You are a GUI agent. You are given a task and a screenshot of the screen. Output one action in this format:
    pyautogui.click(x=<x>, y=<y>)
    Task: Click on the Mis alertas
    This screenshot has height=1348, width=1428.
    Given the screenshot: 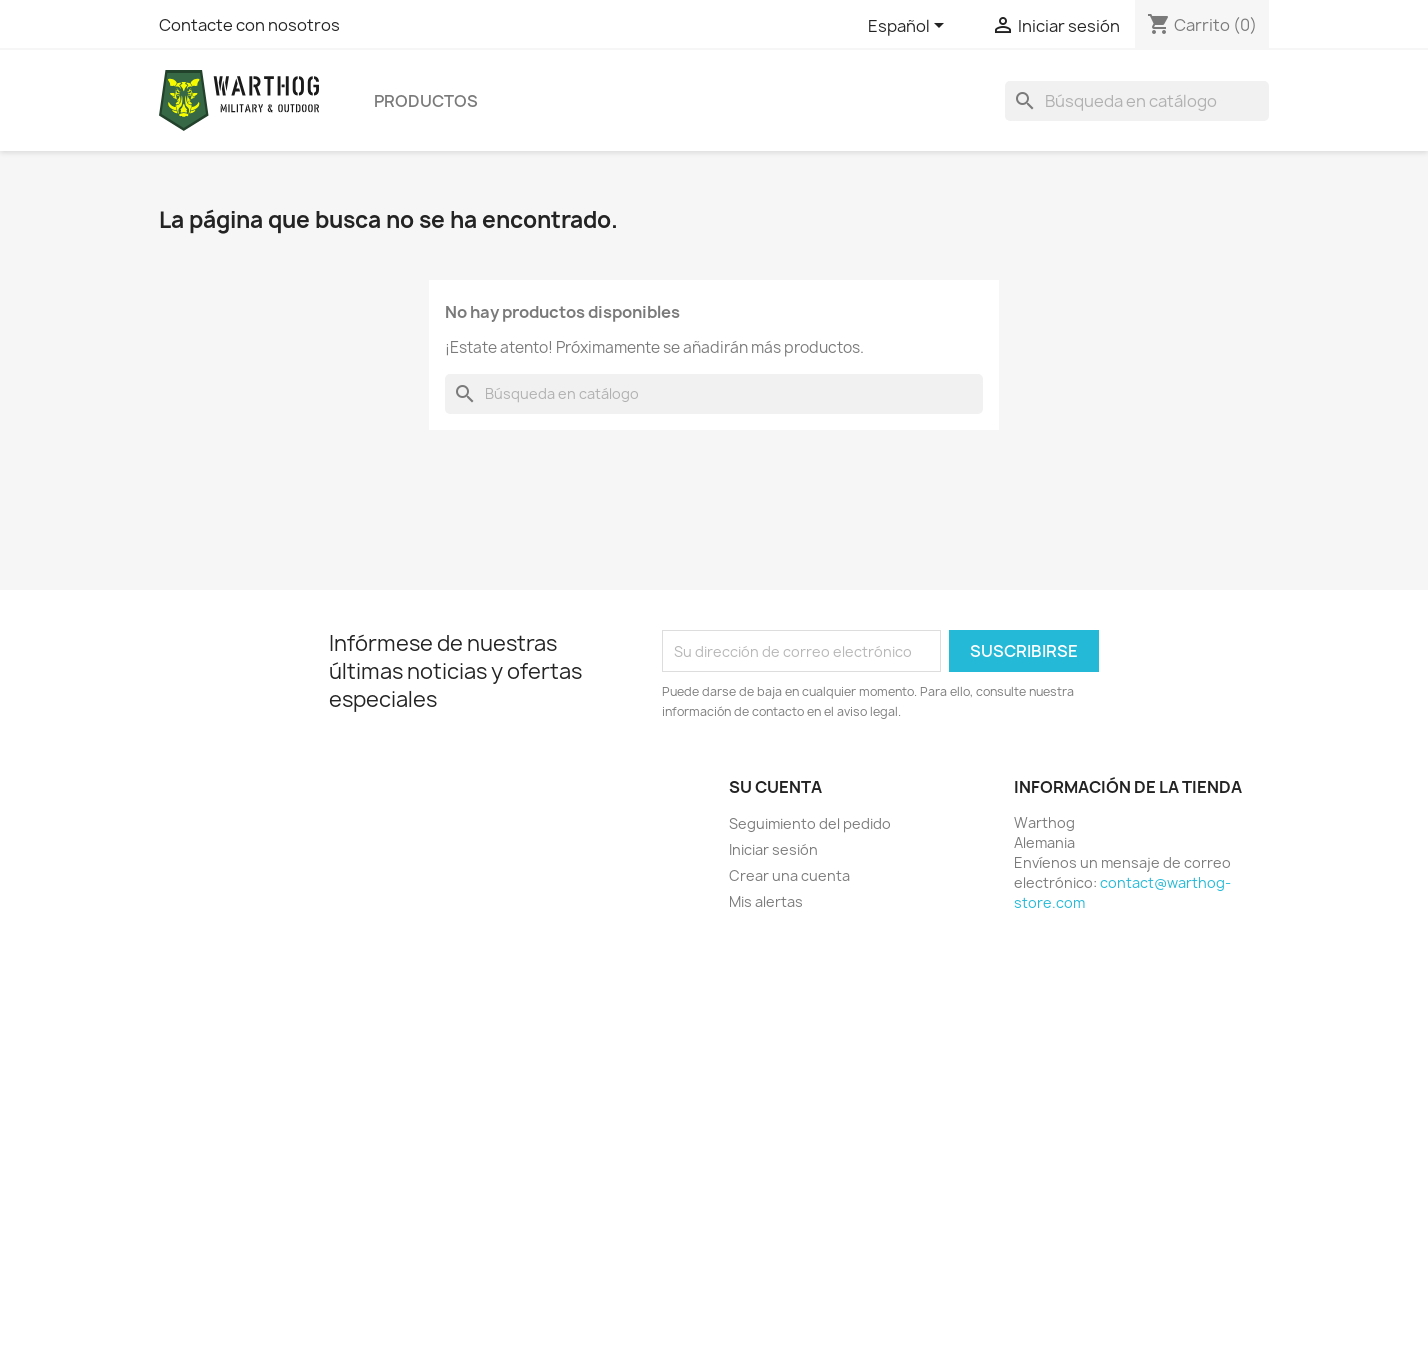 What is the action you would take?
    pyautogui.click(x=766, y=901)
    